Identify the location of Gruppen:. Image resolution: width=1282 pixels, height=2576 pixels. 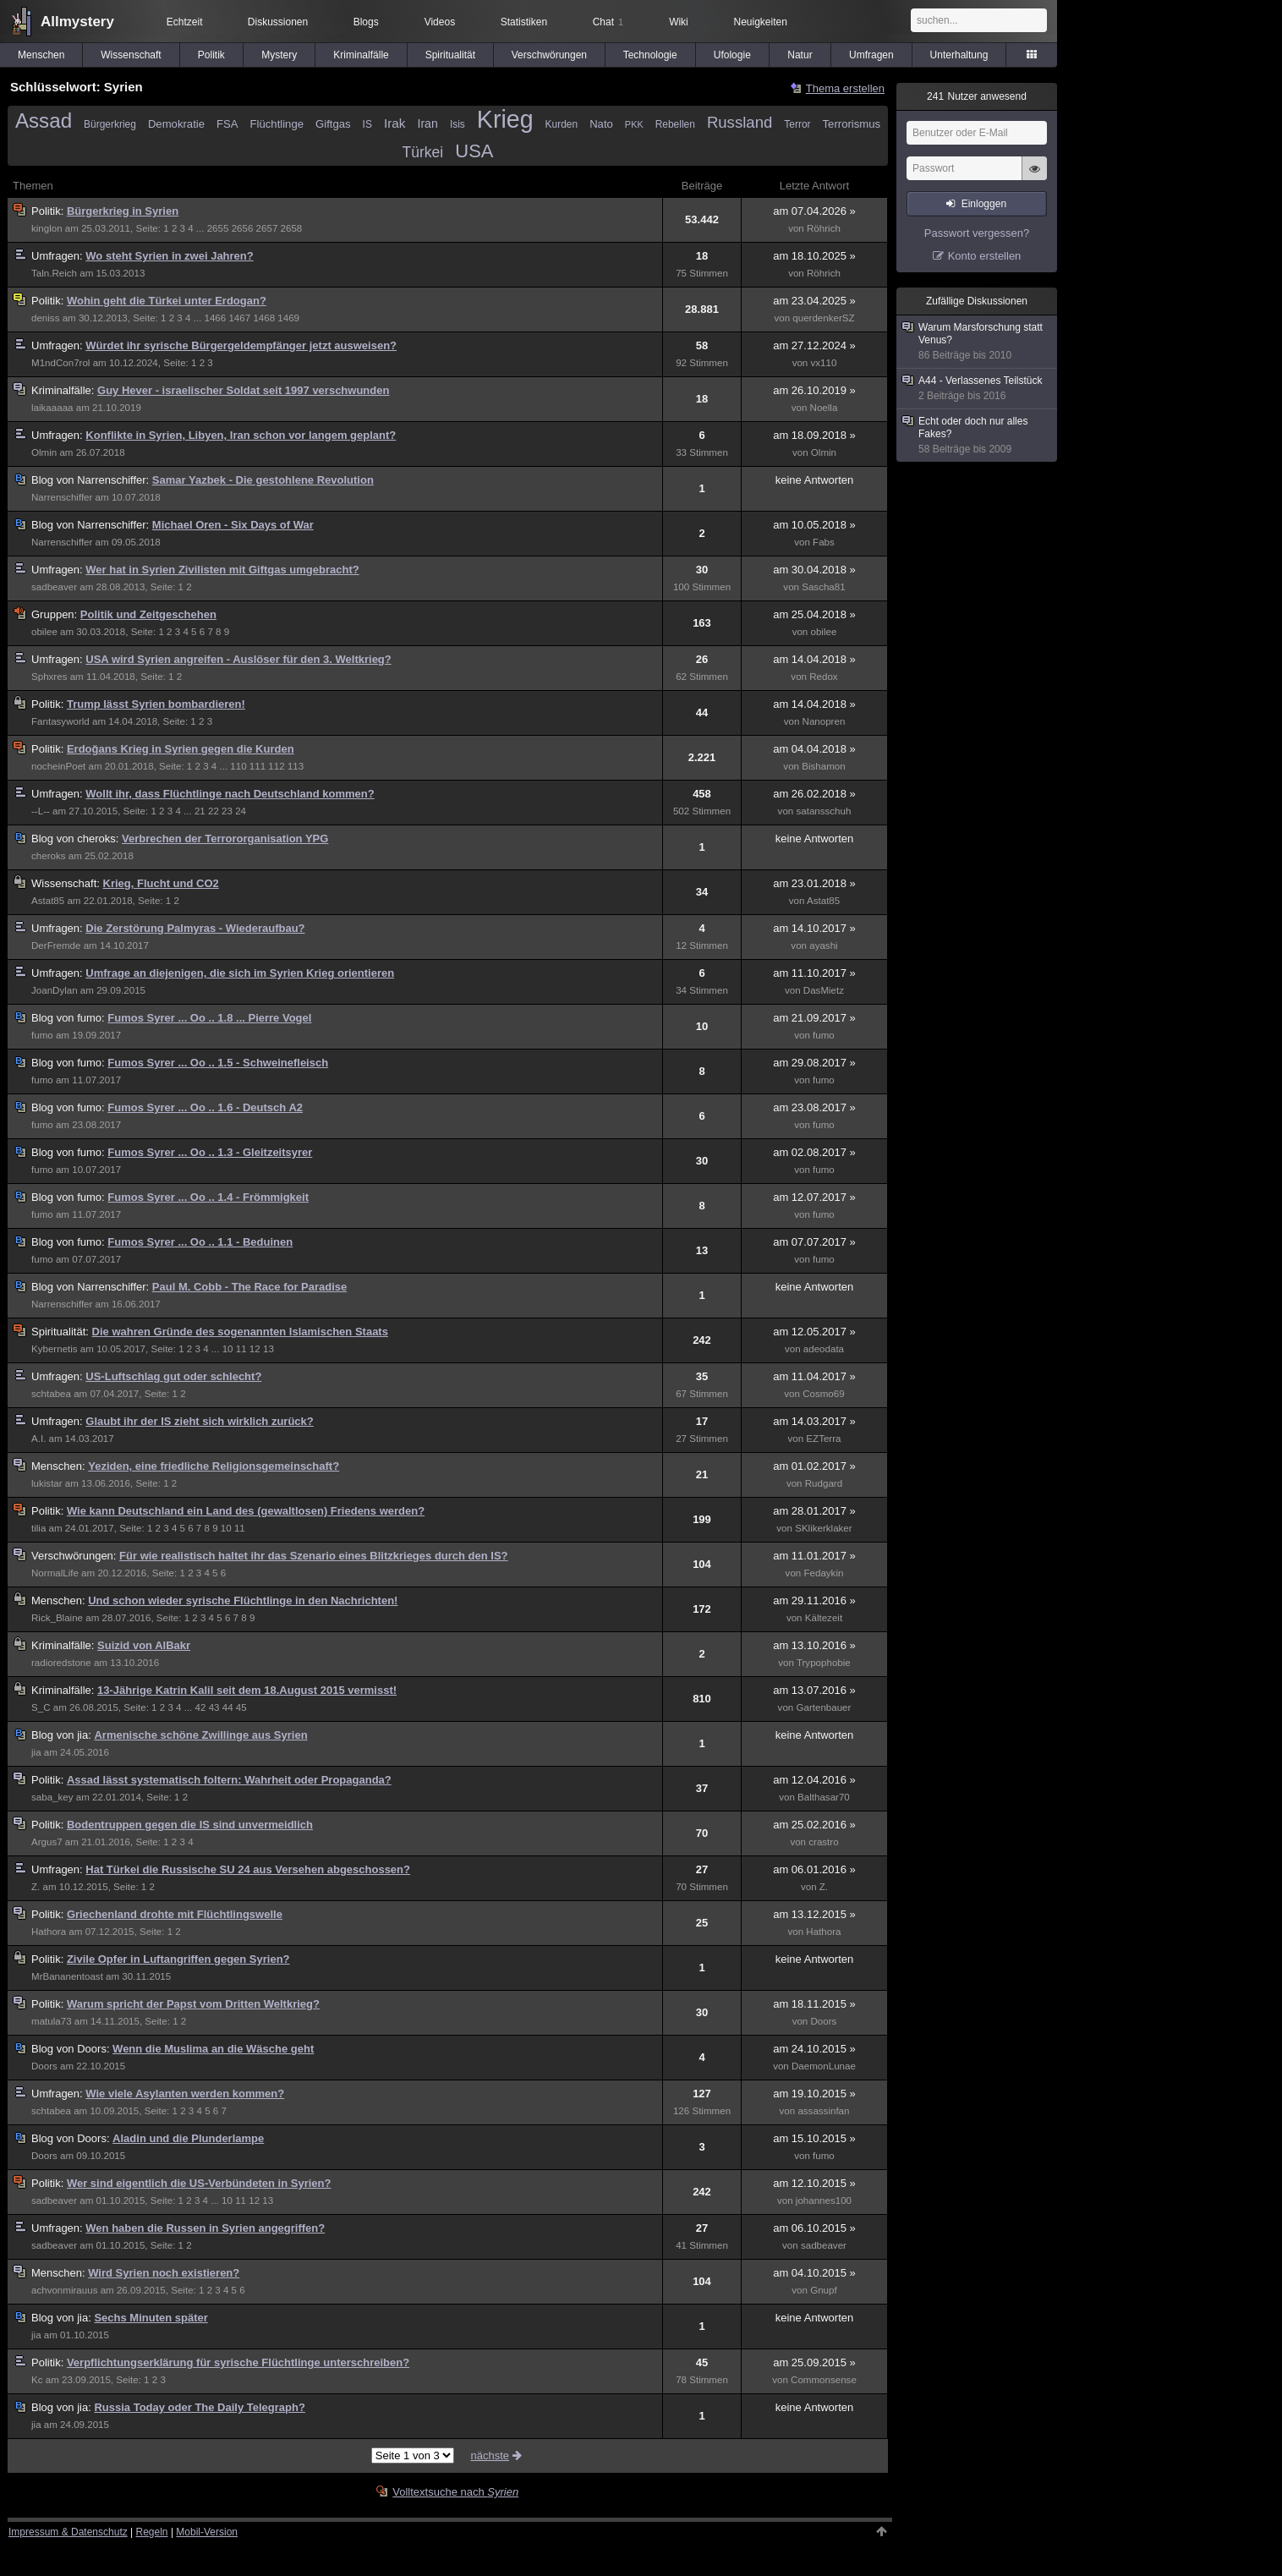
(55, 614).